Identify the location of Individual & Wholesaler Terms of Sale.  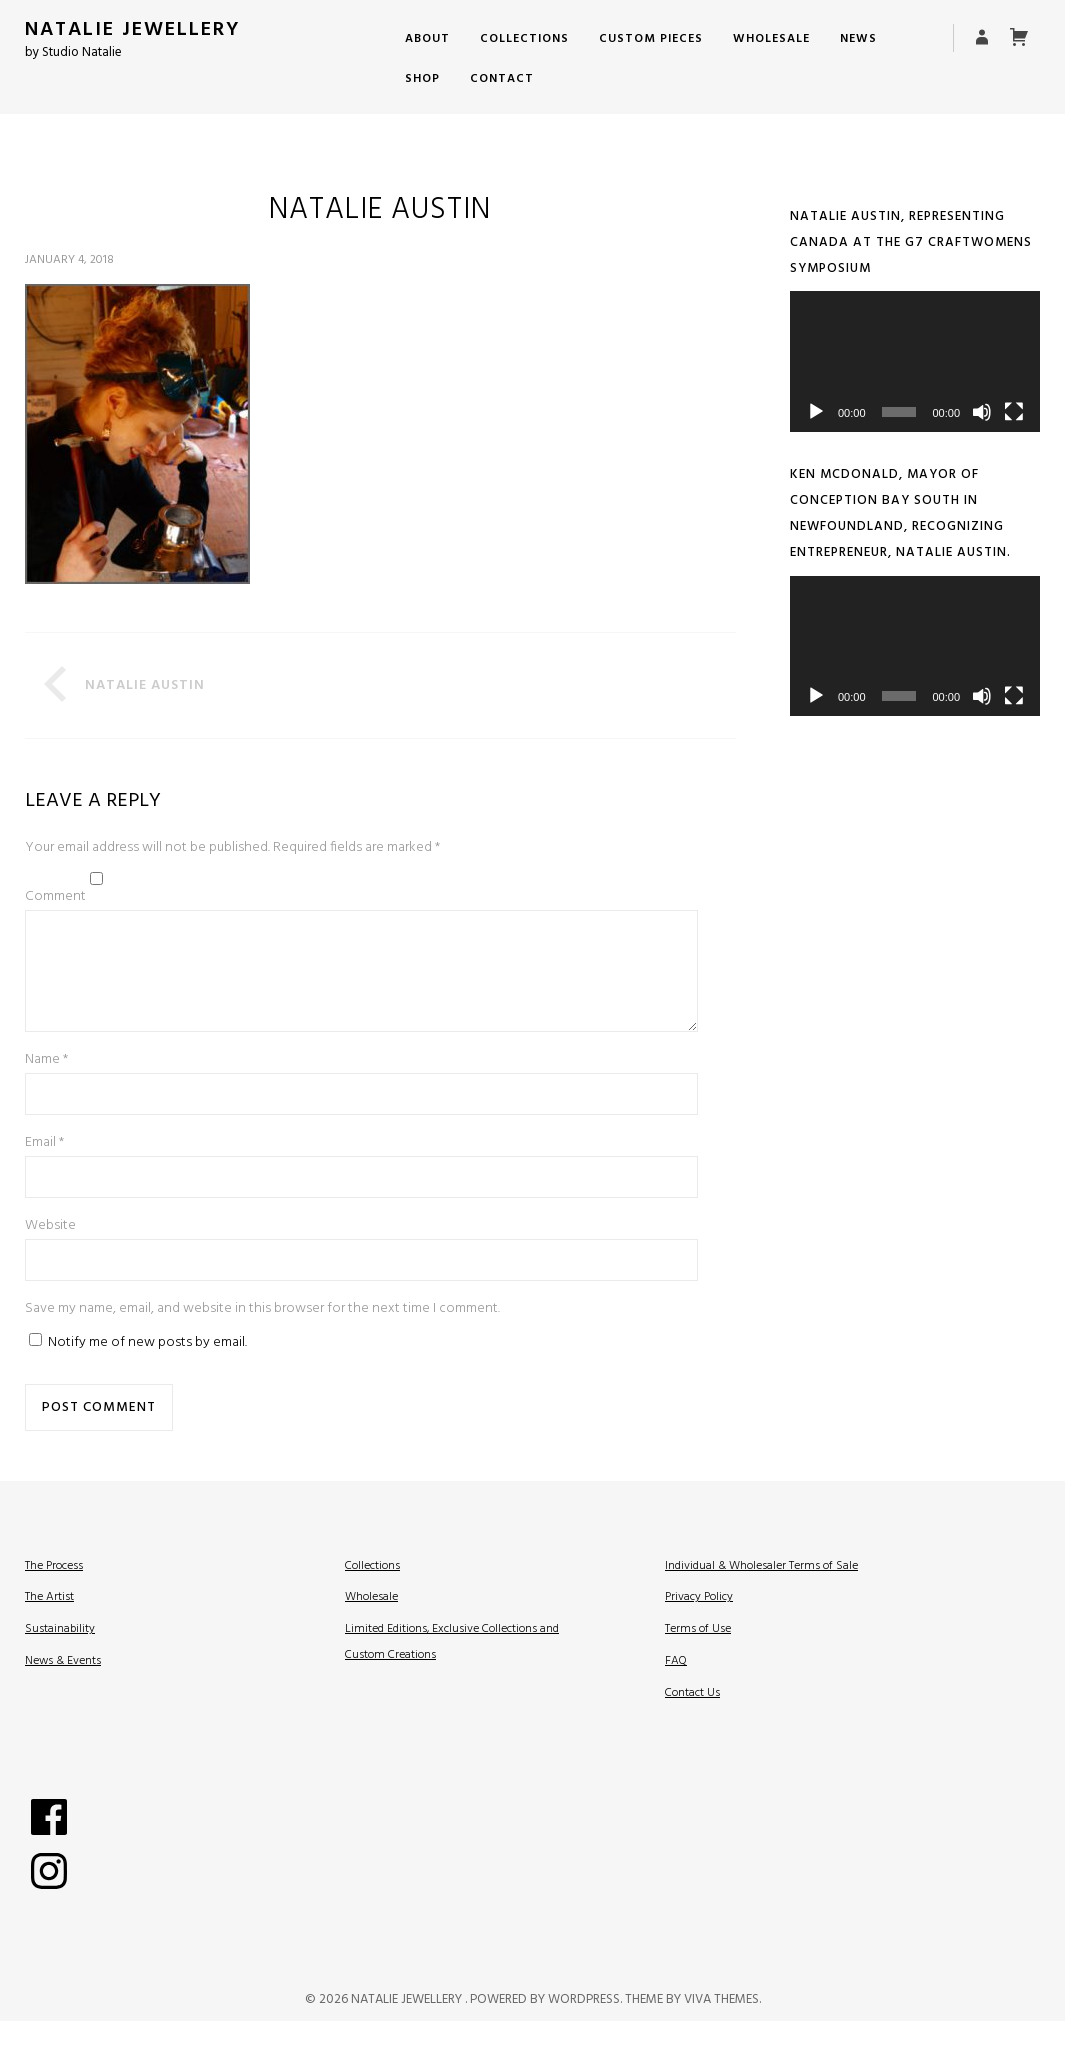
(761, 1590).